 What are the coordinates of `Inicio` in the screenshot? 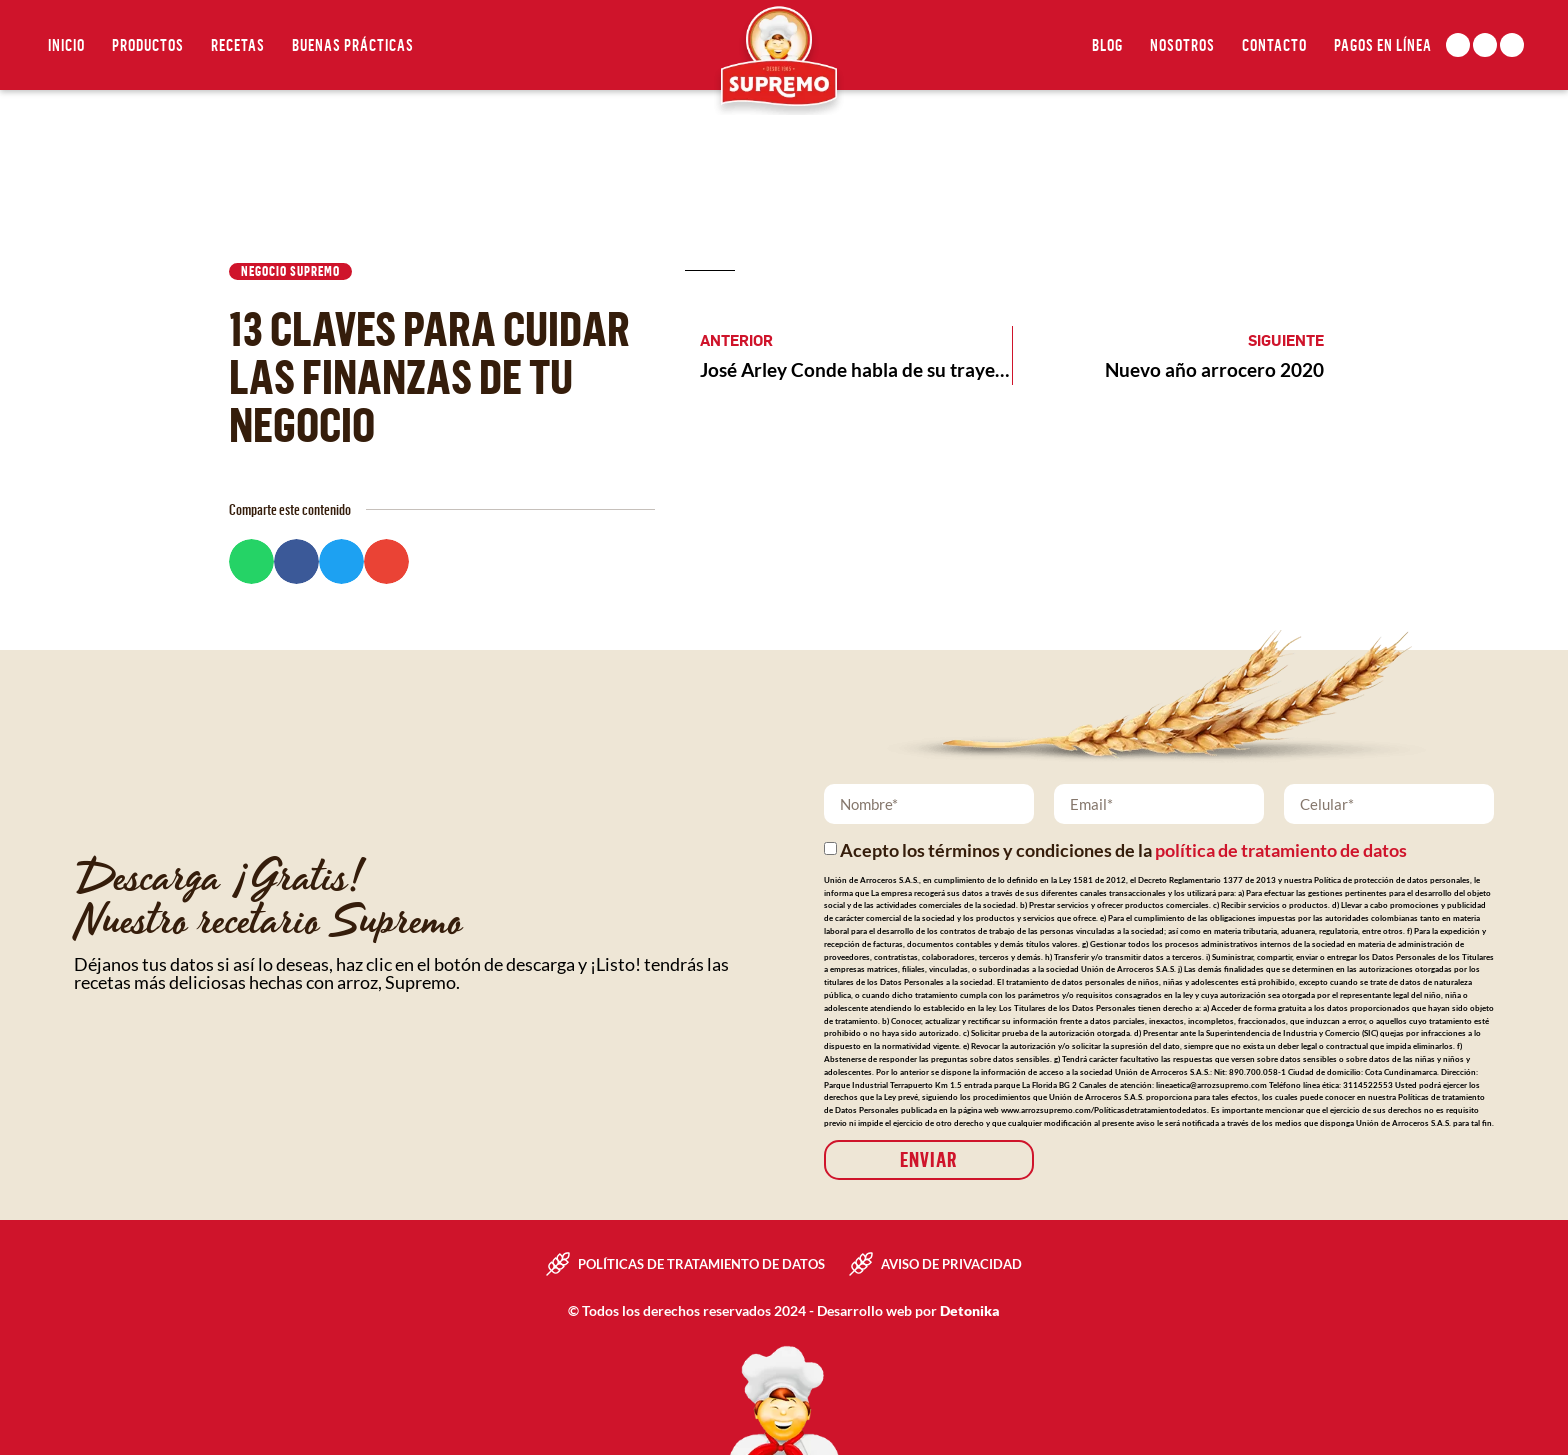 It's located at (66, 45).